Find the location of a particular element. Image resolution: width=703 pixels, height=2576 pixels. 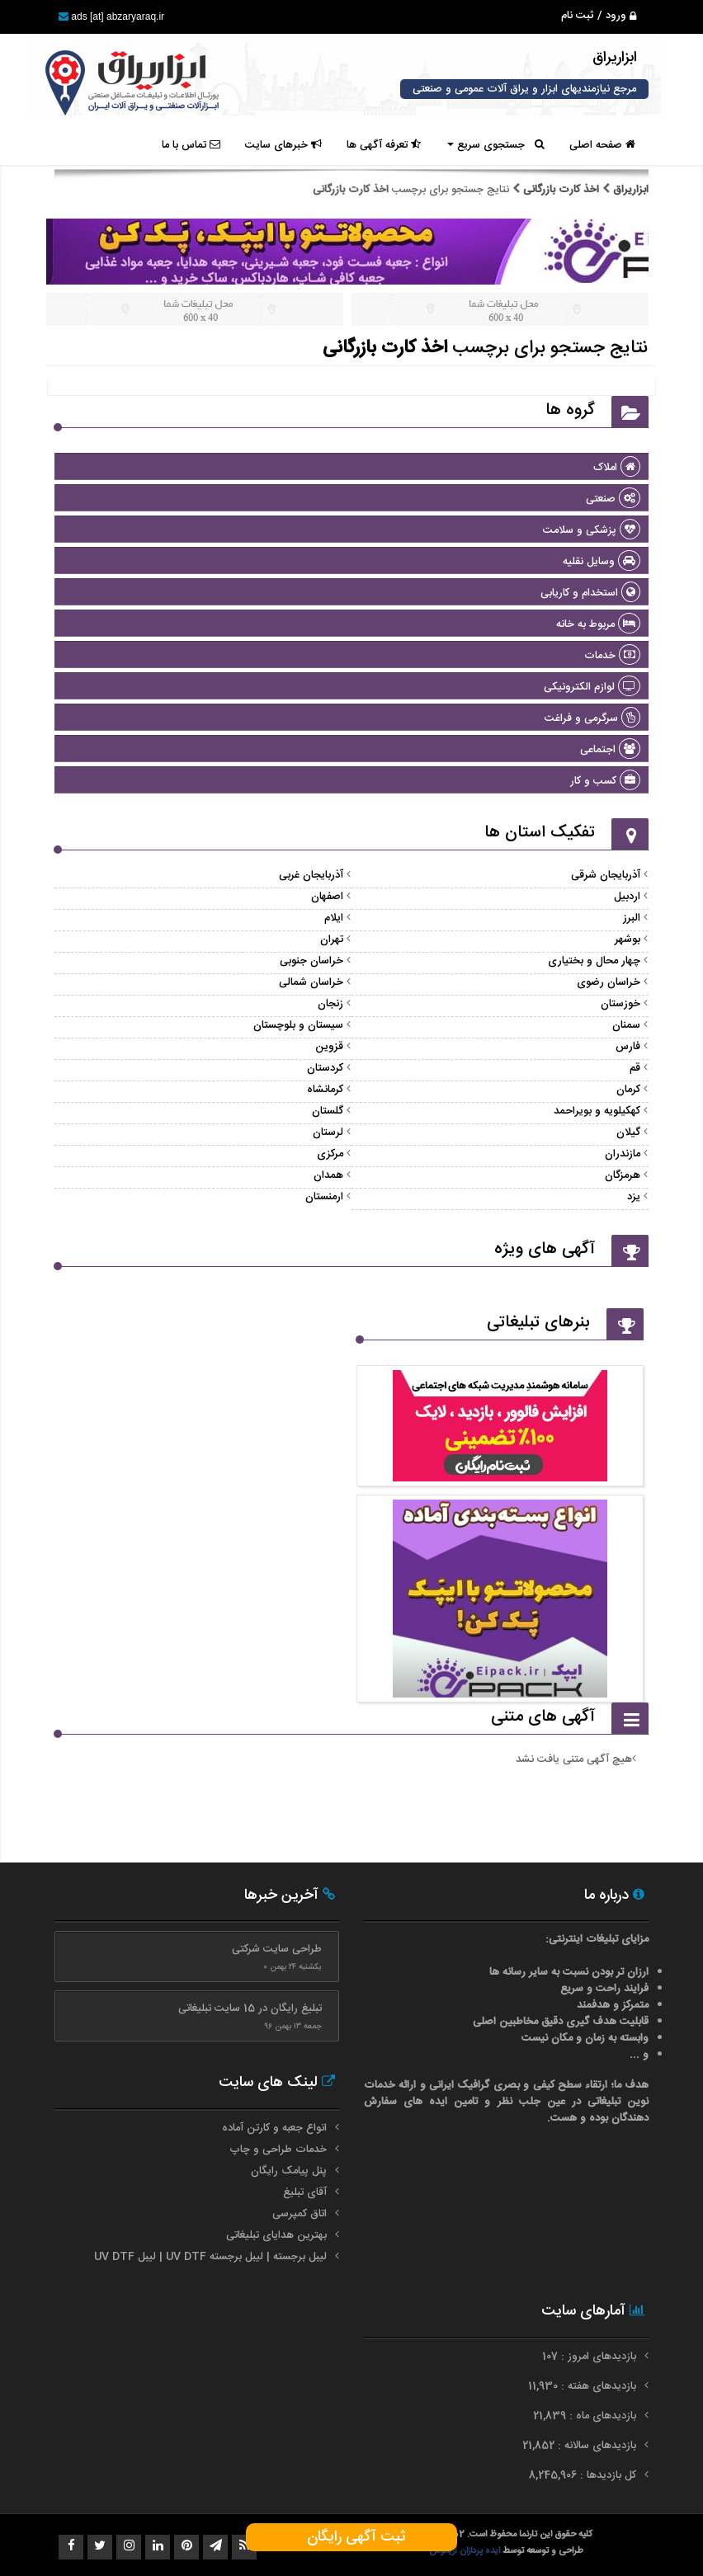

بهترین هدایای تبلیغاتی is located at coordinates (276, 2235).